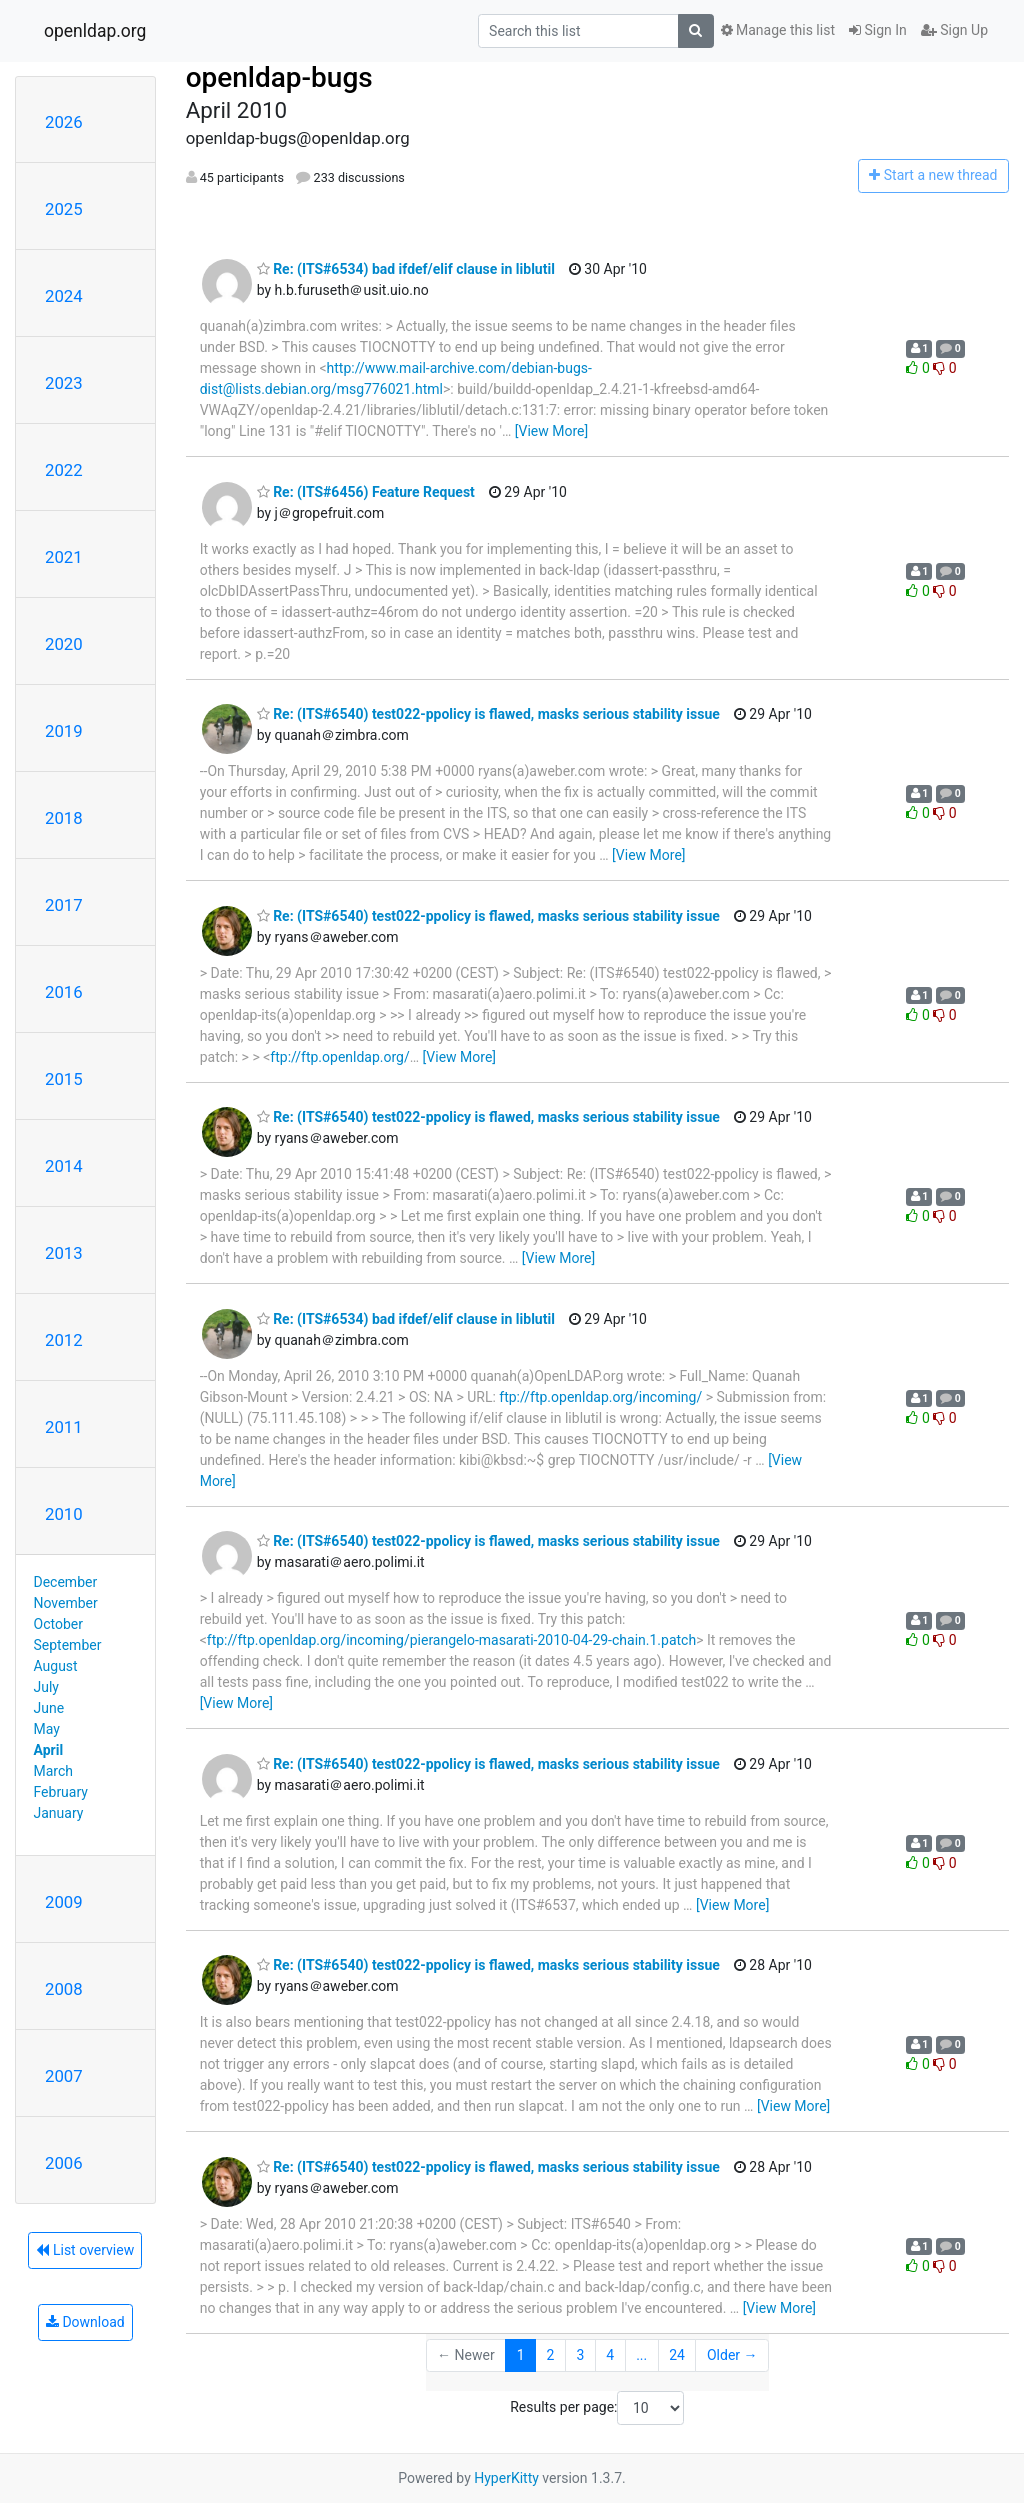 The height and width of the screenshot is (2503, 1024). I want to click on February, so click(61, 1792).